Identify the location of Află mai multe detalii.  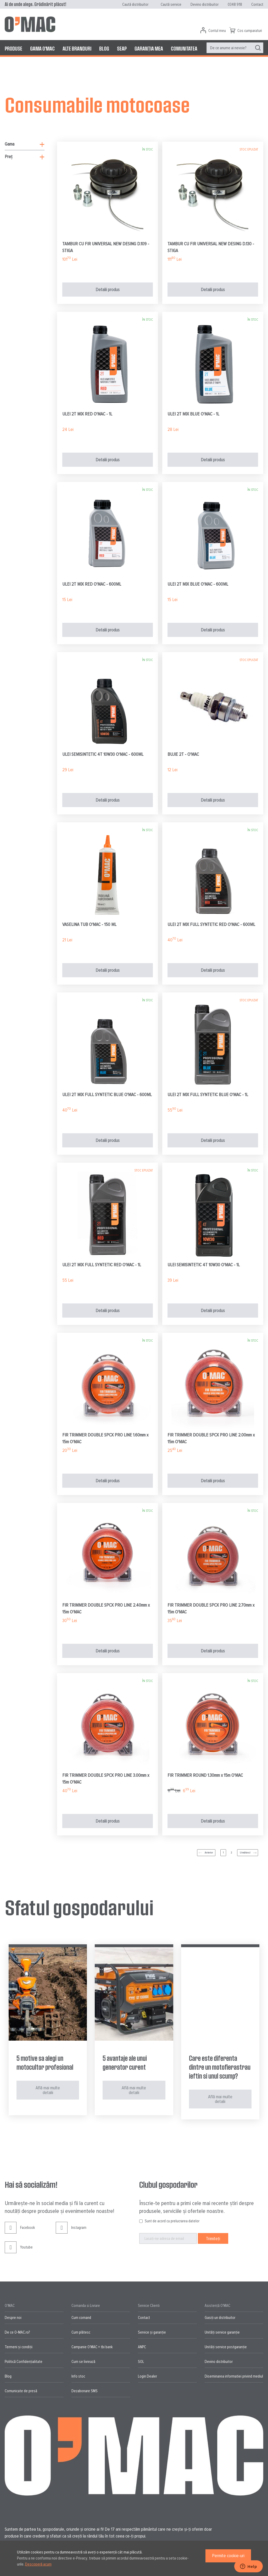
(48, 2090).